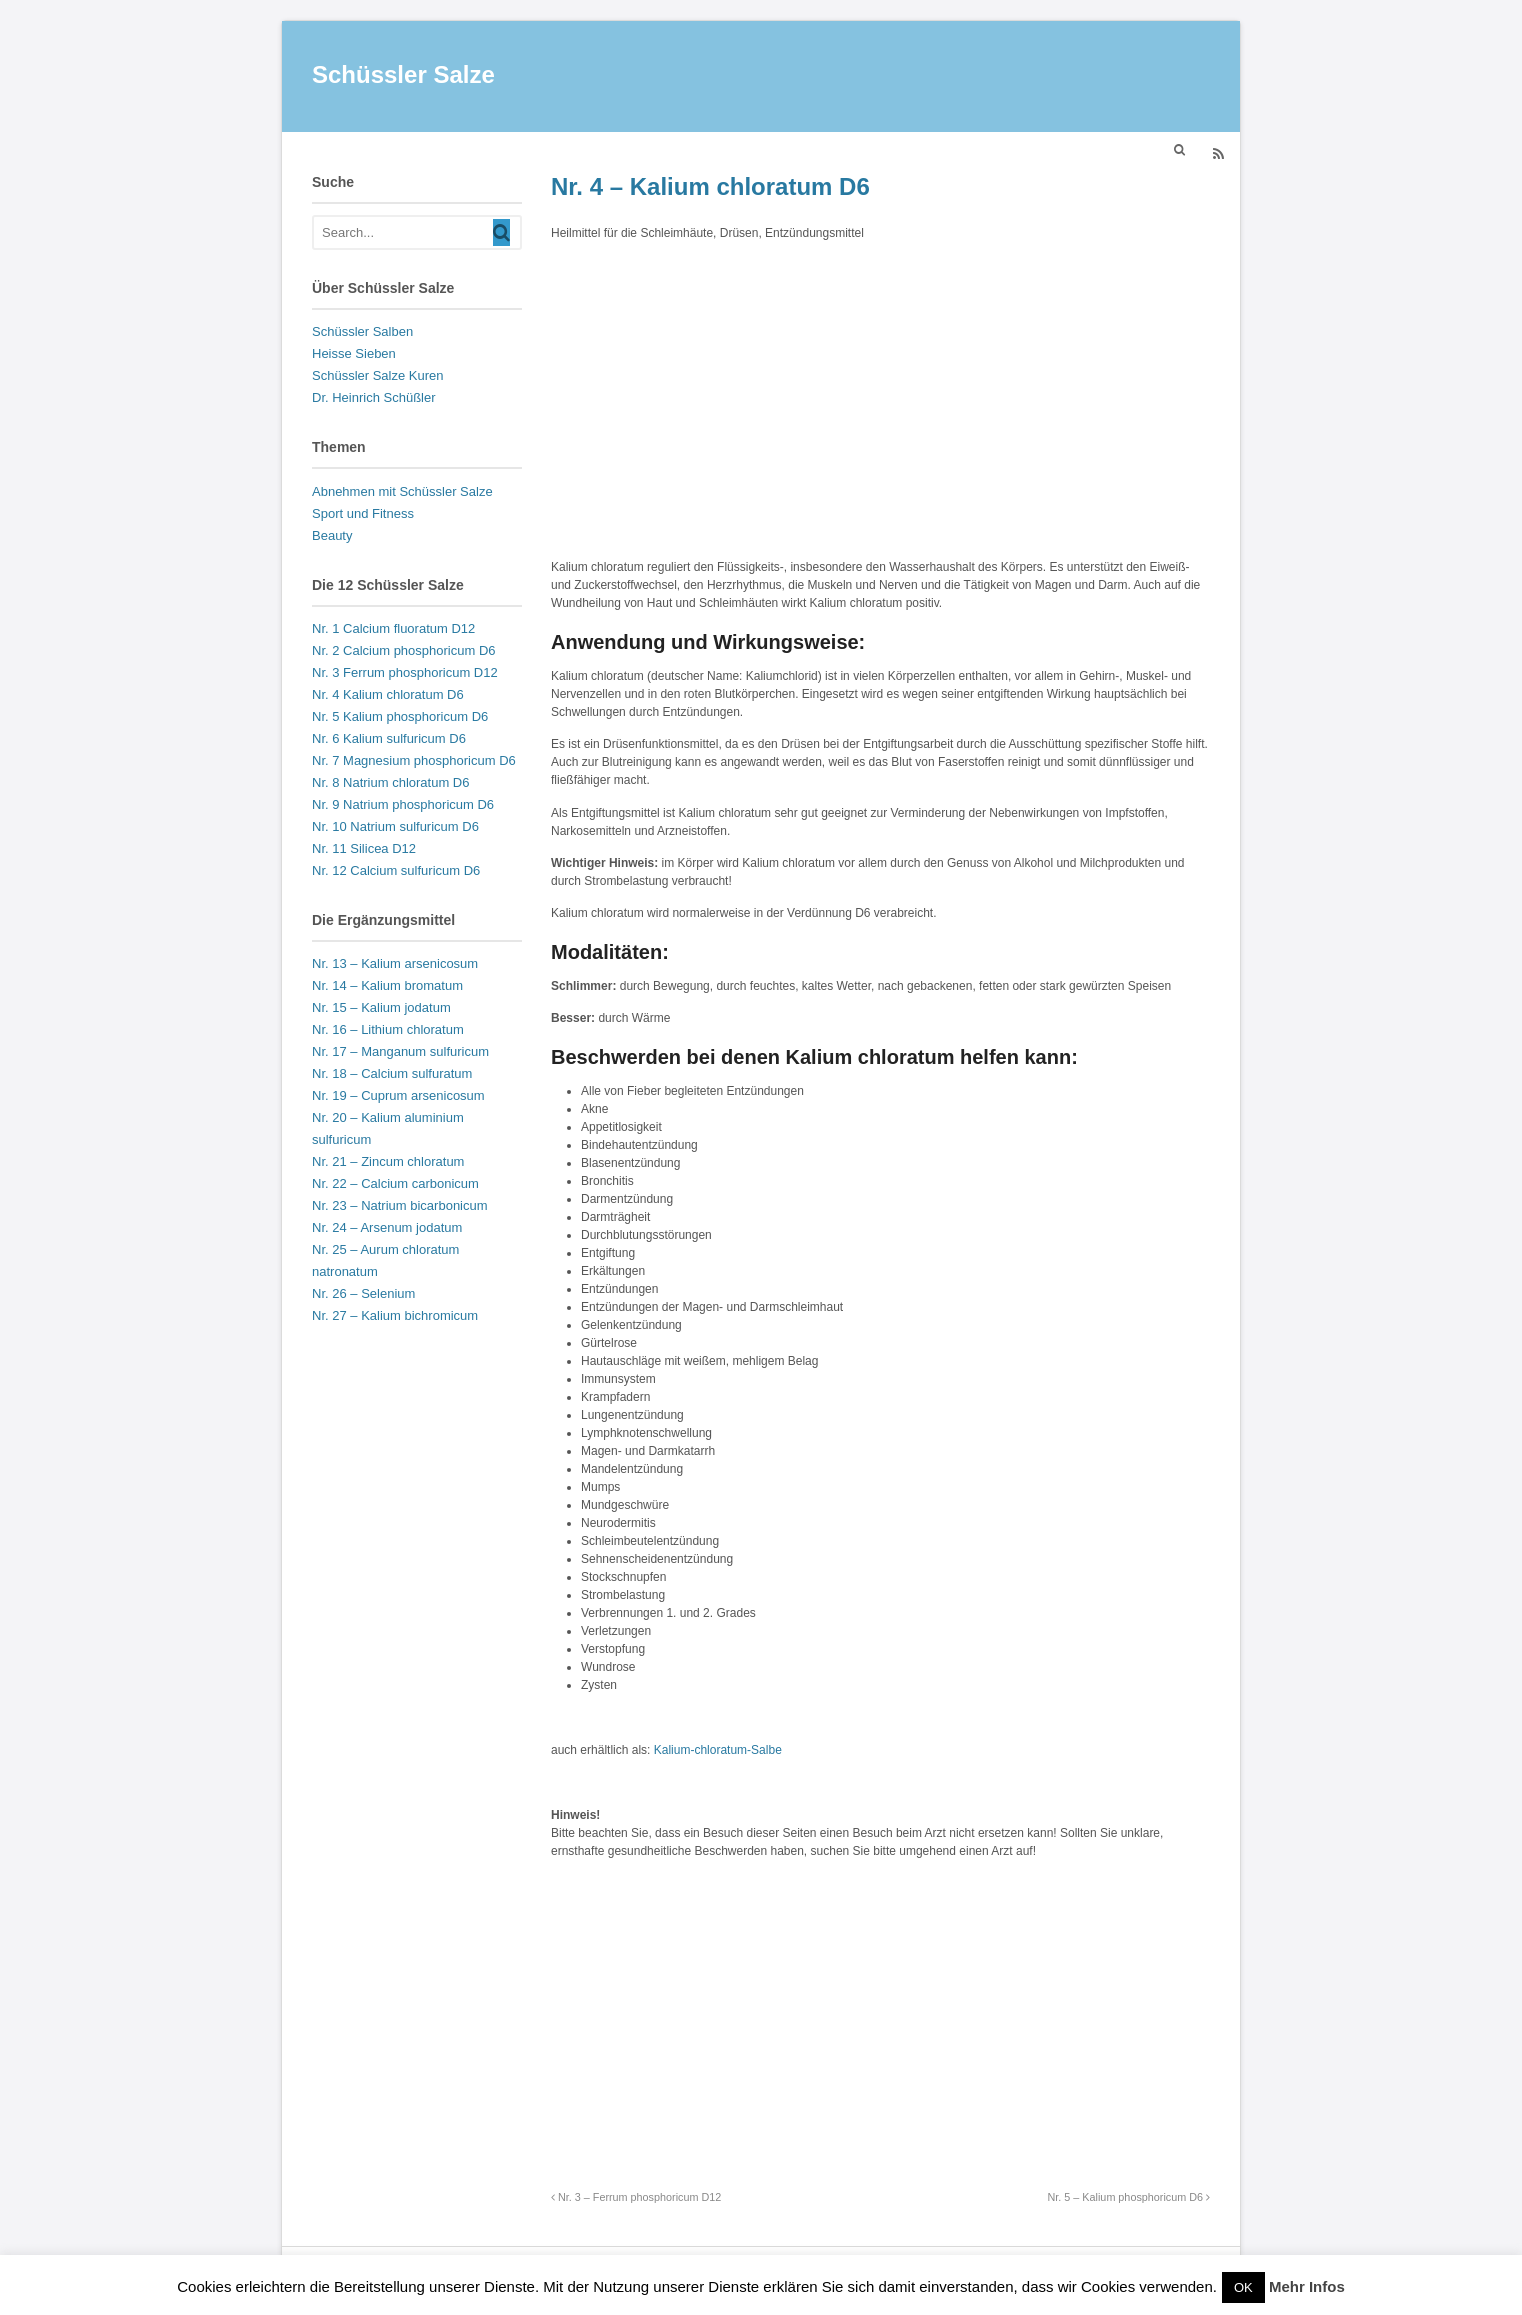 The height and width of the screenshot is (2315, 1522). What do you see at coordinates (362, 331) in the screenshot?
I see `Schüssler Salben` at bounding box center [362, 331].